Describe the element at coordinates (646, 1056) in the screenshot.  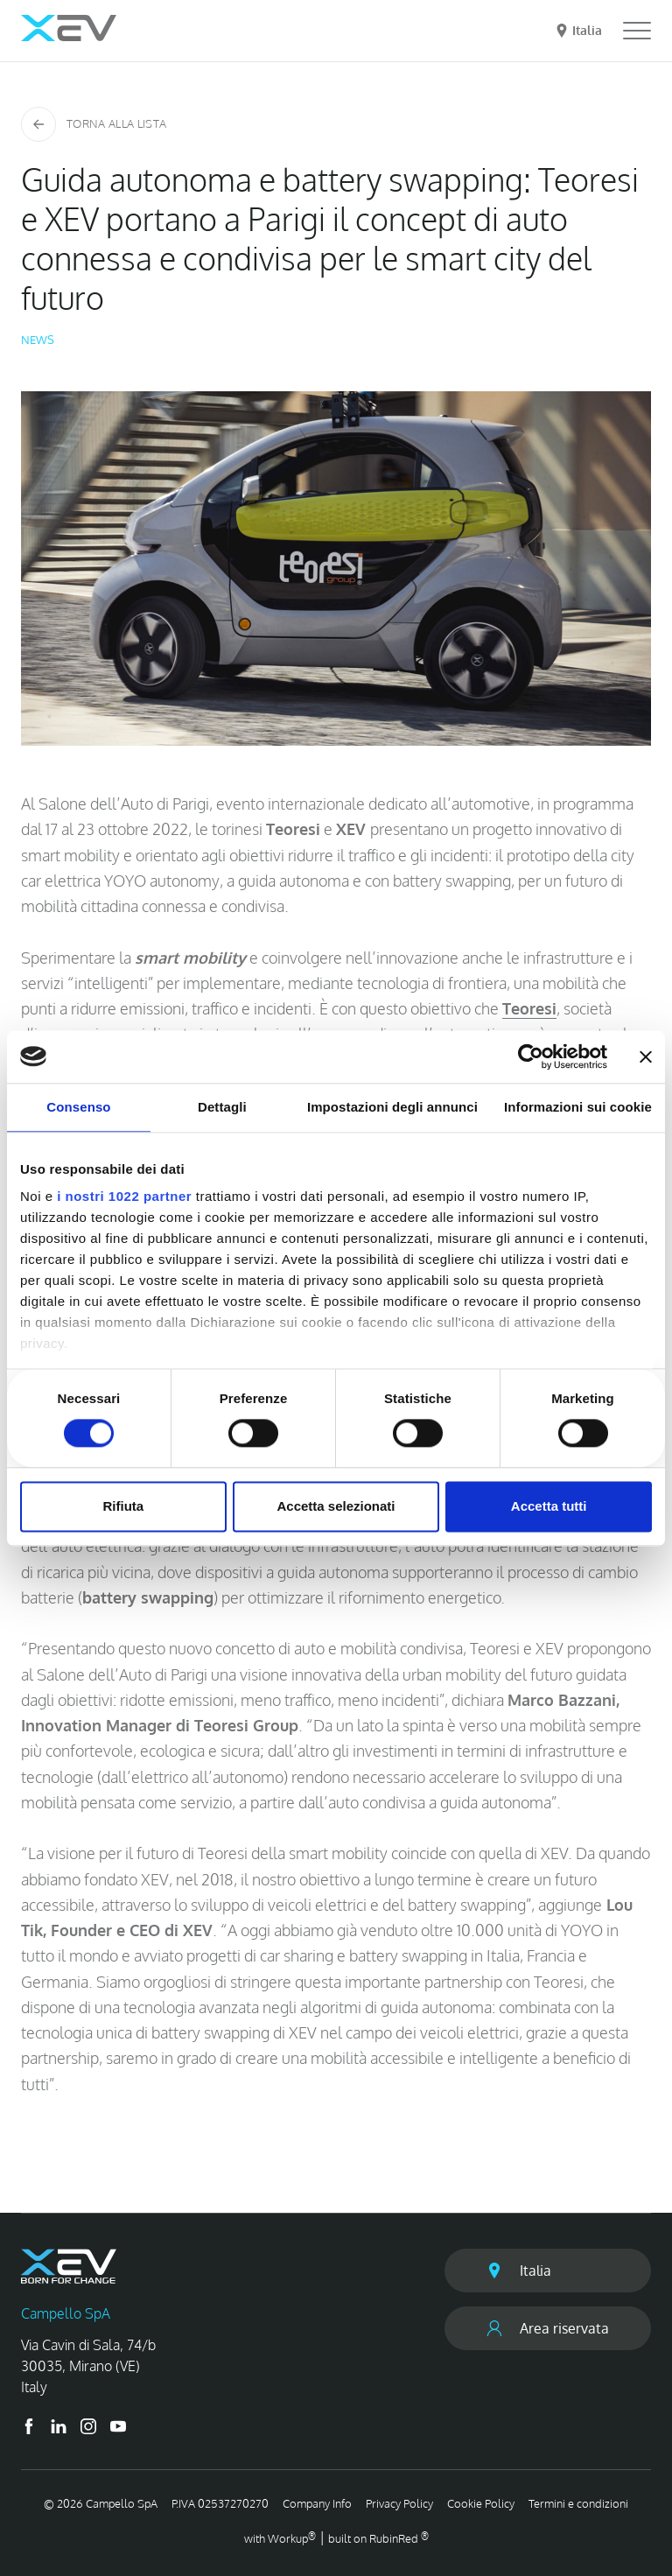
I see `[Chiudi banner]` at that location.